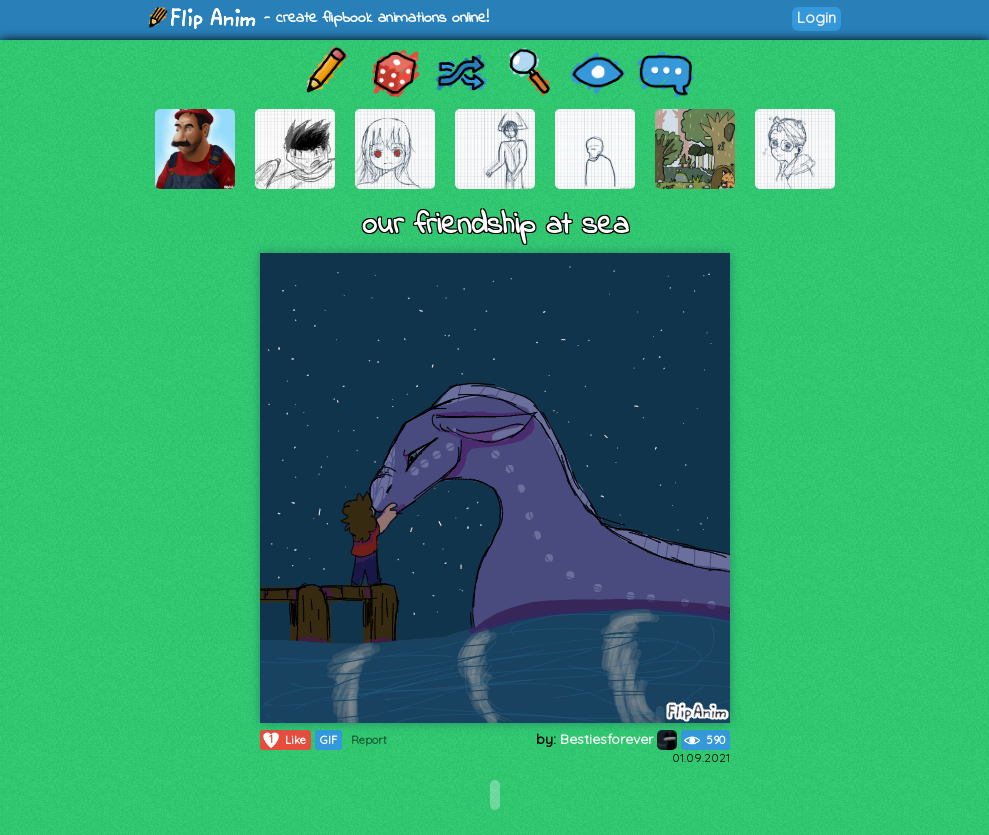  I want to click on Login, so click(816, 17).